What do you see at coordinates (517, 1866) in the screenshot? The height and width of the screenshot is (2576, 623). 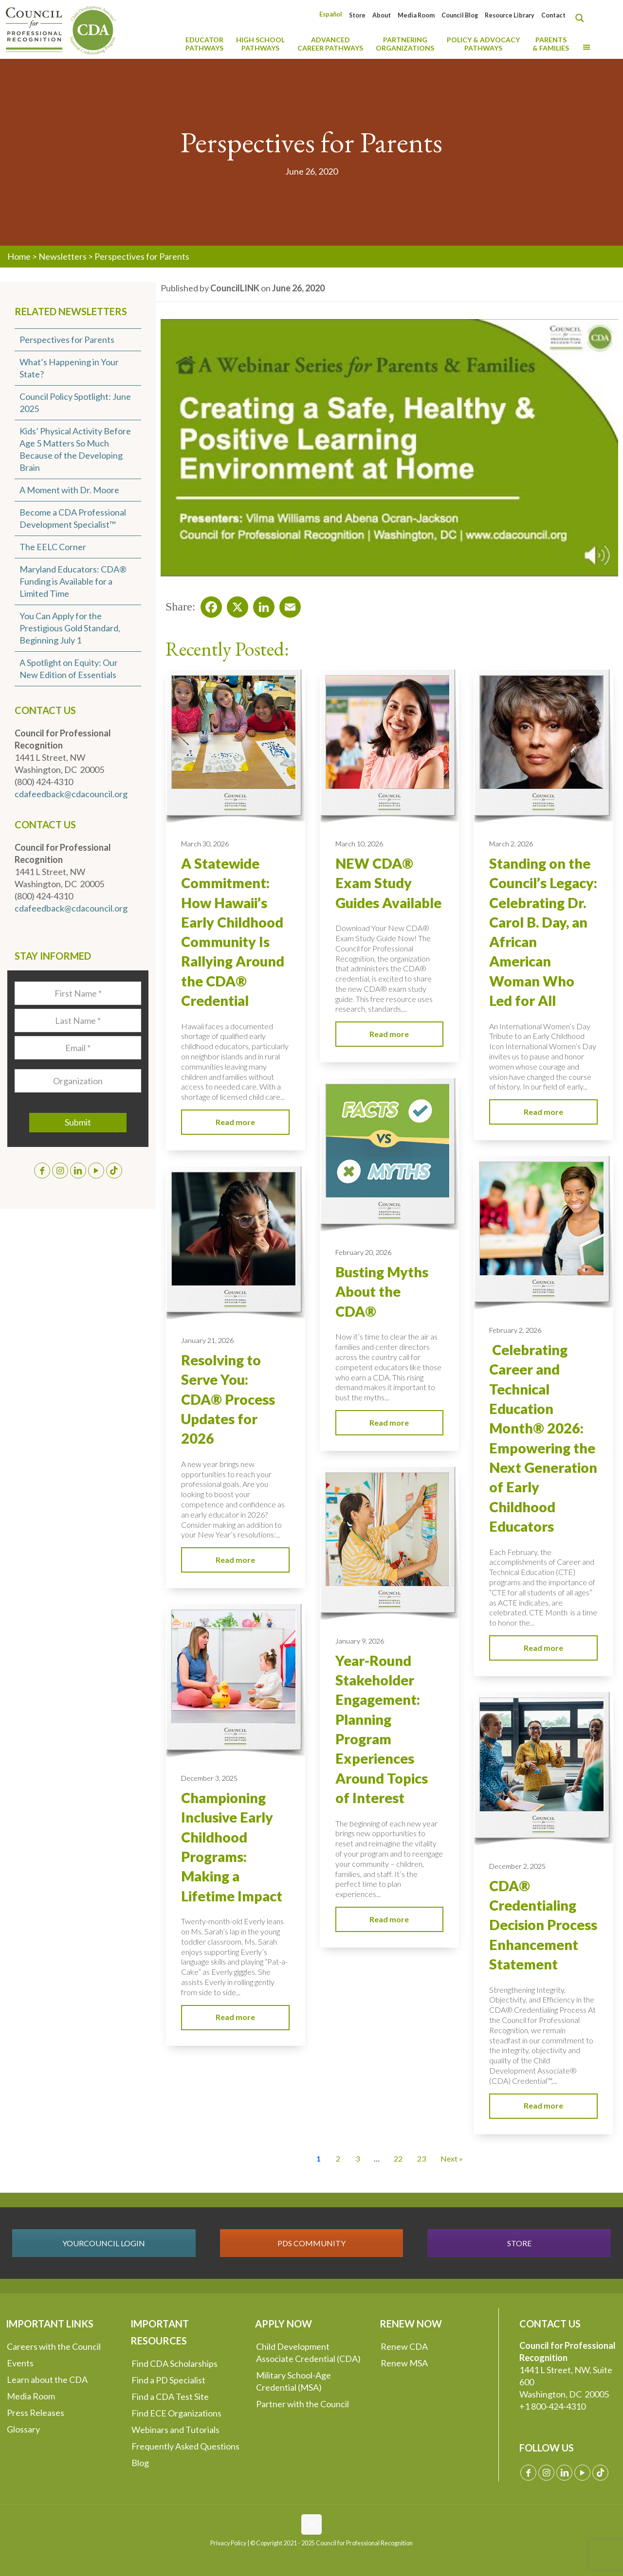 I see `December 2, 2025` at bounding box center [517, 1866].